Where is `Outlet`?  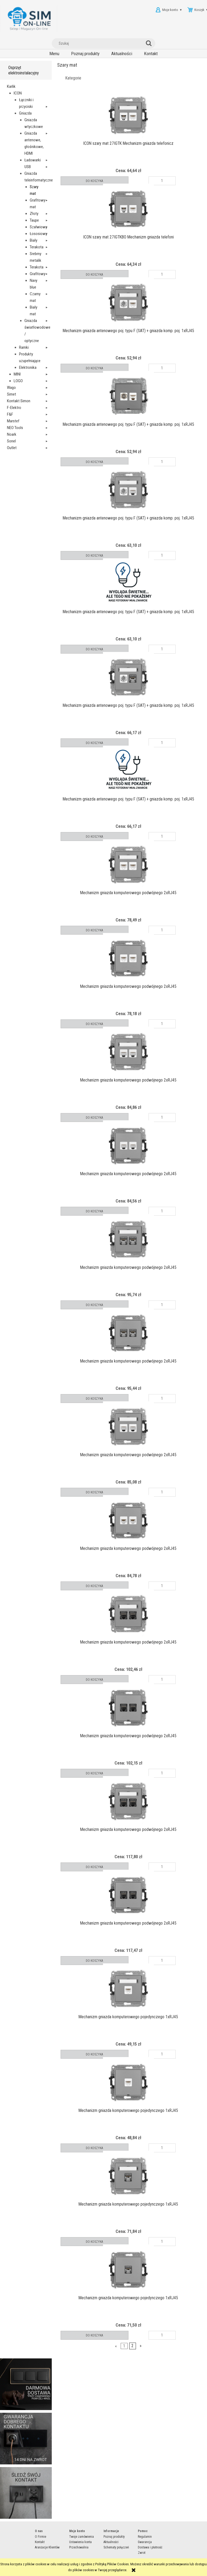
Outlet is located at coordinates (12, 447).